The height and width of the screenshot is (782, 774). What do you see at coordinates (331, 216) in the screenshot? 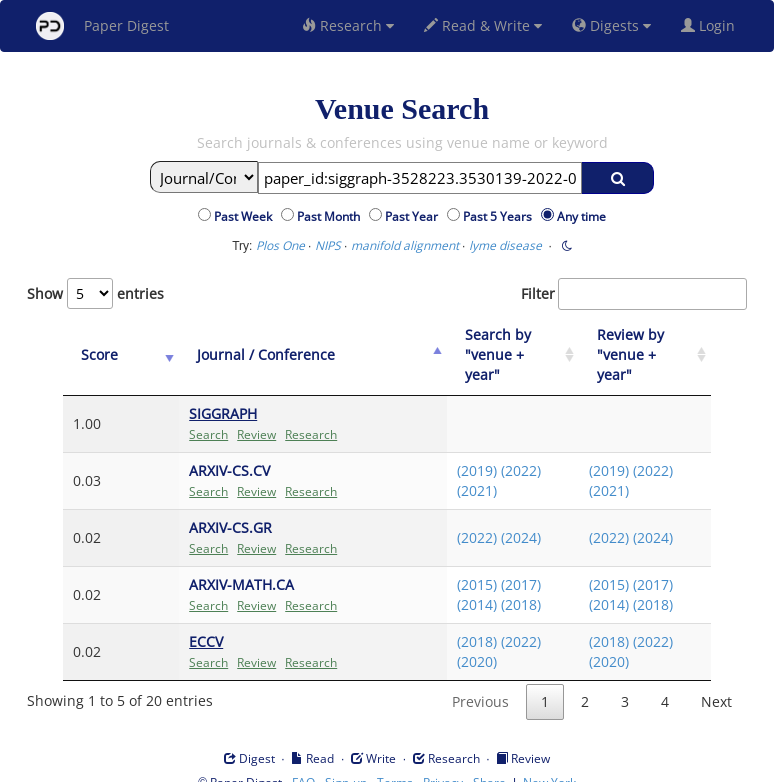
I see `Past Month` at bounding box center [331, 216].